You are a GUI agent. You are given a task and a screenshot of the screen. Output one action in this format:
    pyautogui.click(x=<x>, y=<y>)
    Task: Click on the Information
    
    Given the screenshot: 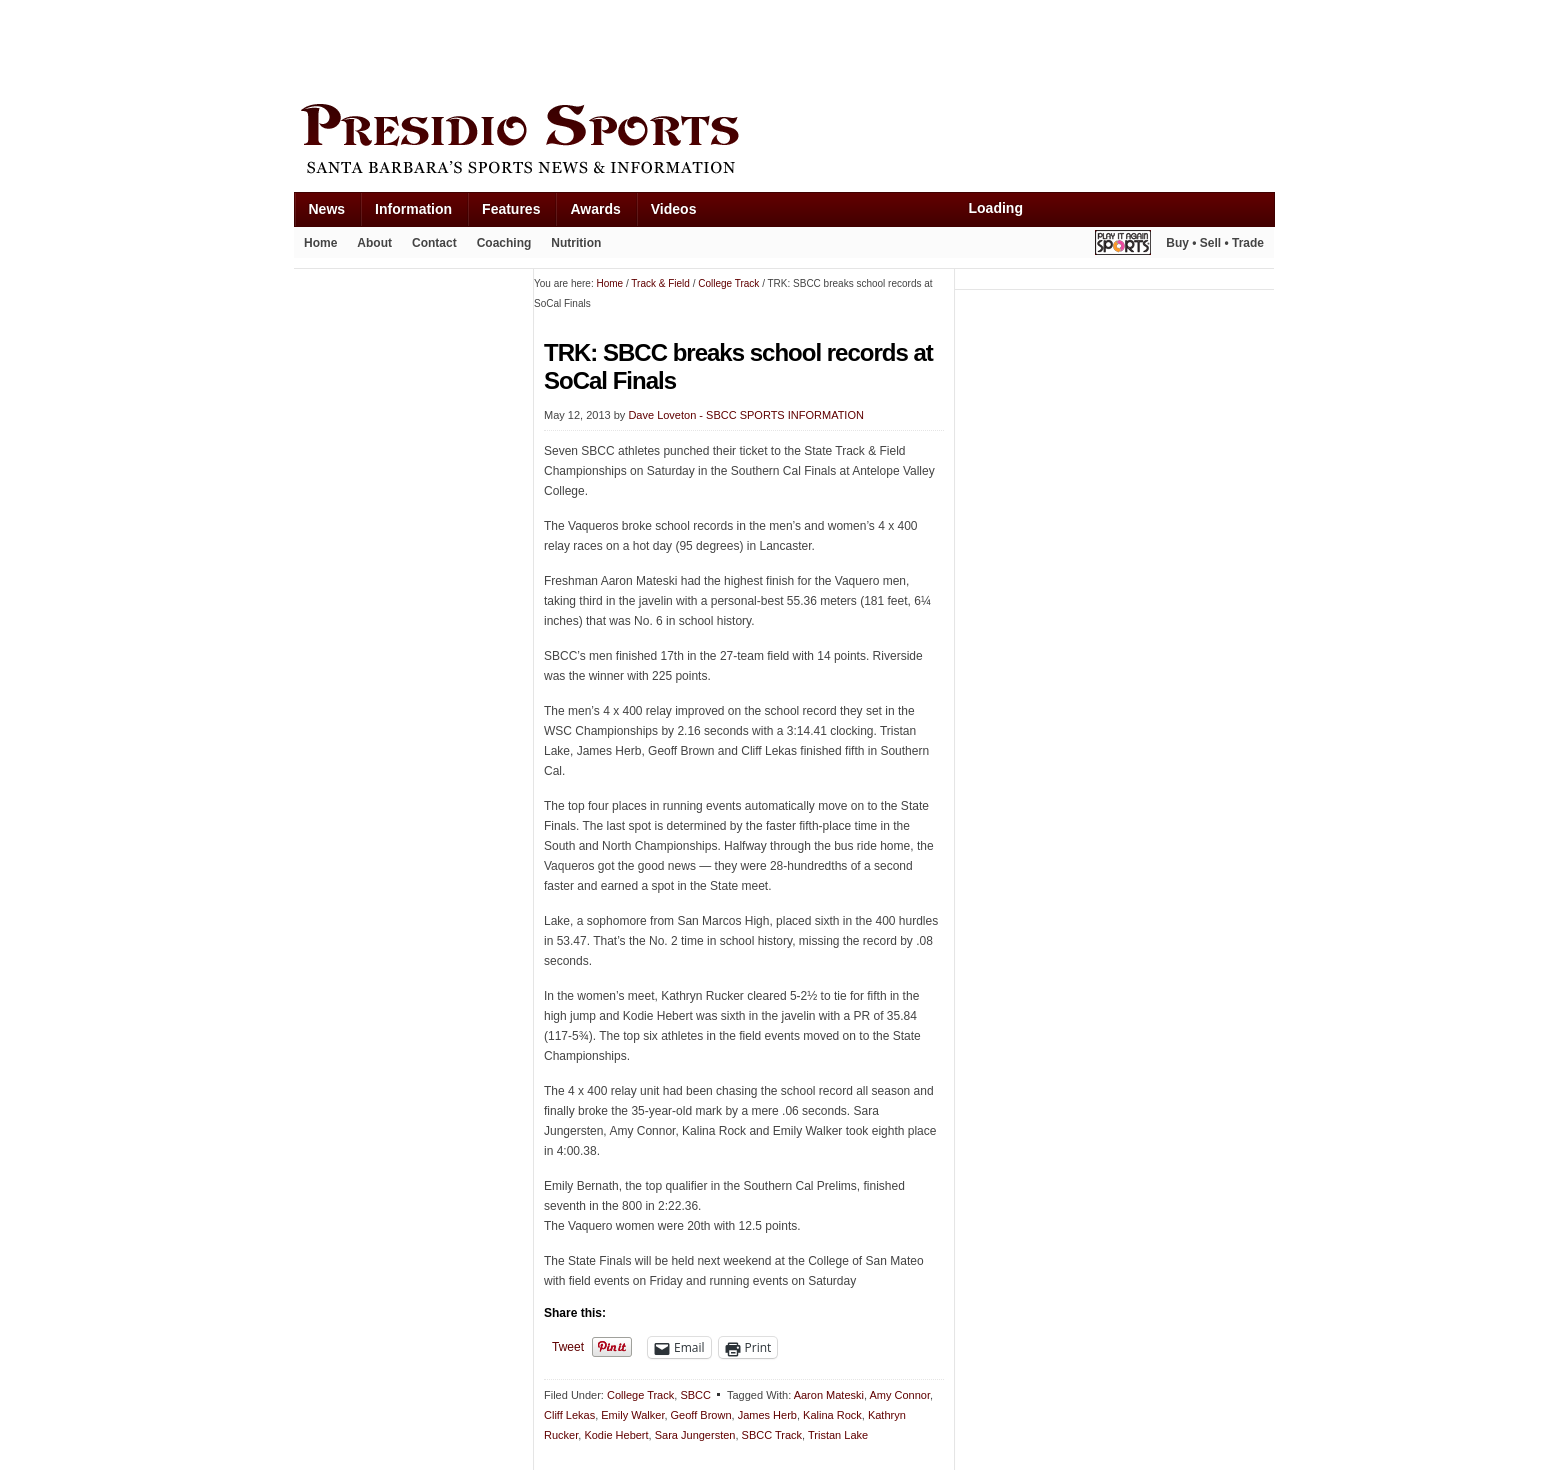 What is the action you would take?
    pyautogui.click(x=413, y=209)
    